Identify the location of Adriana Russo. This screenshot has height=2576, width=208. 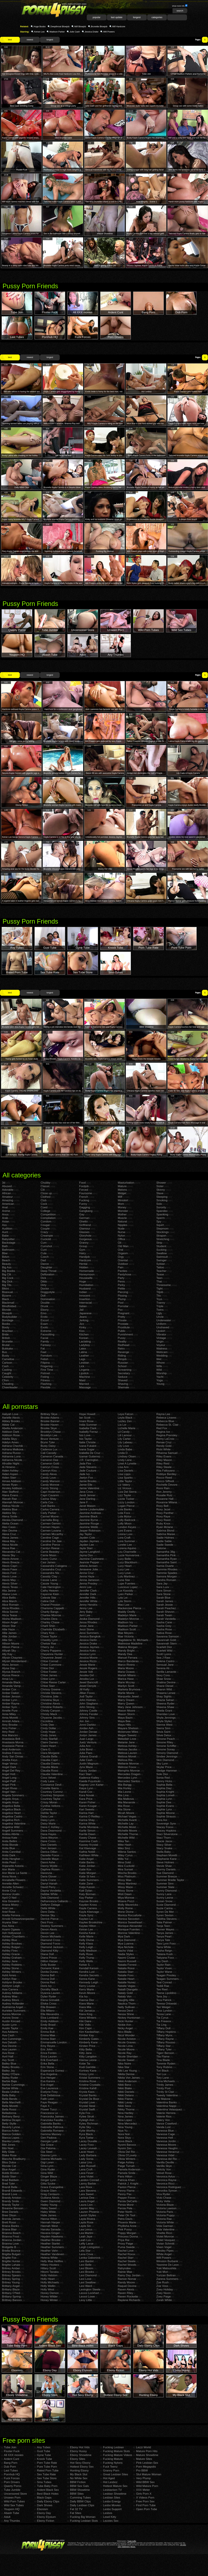
(11, 1453).